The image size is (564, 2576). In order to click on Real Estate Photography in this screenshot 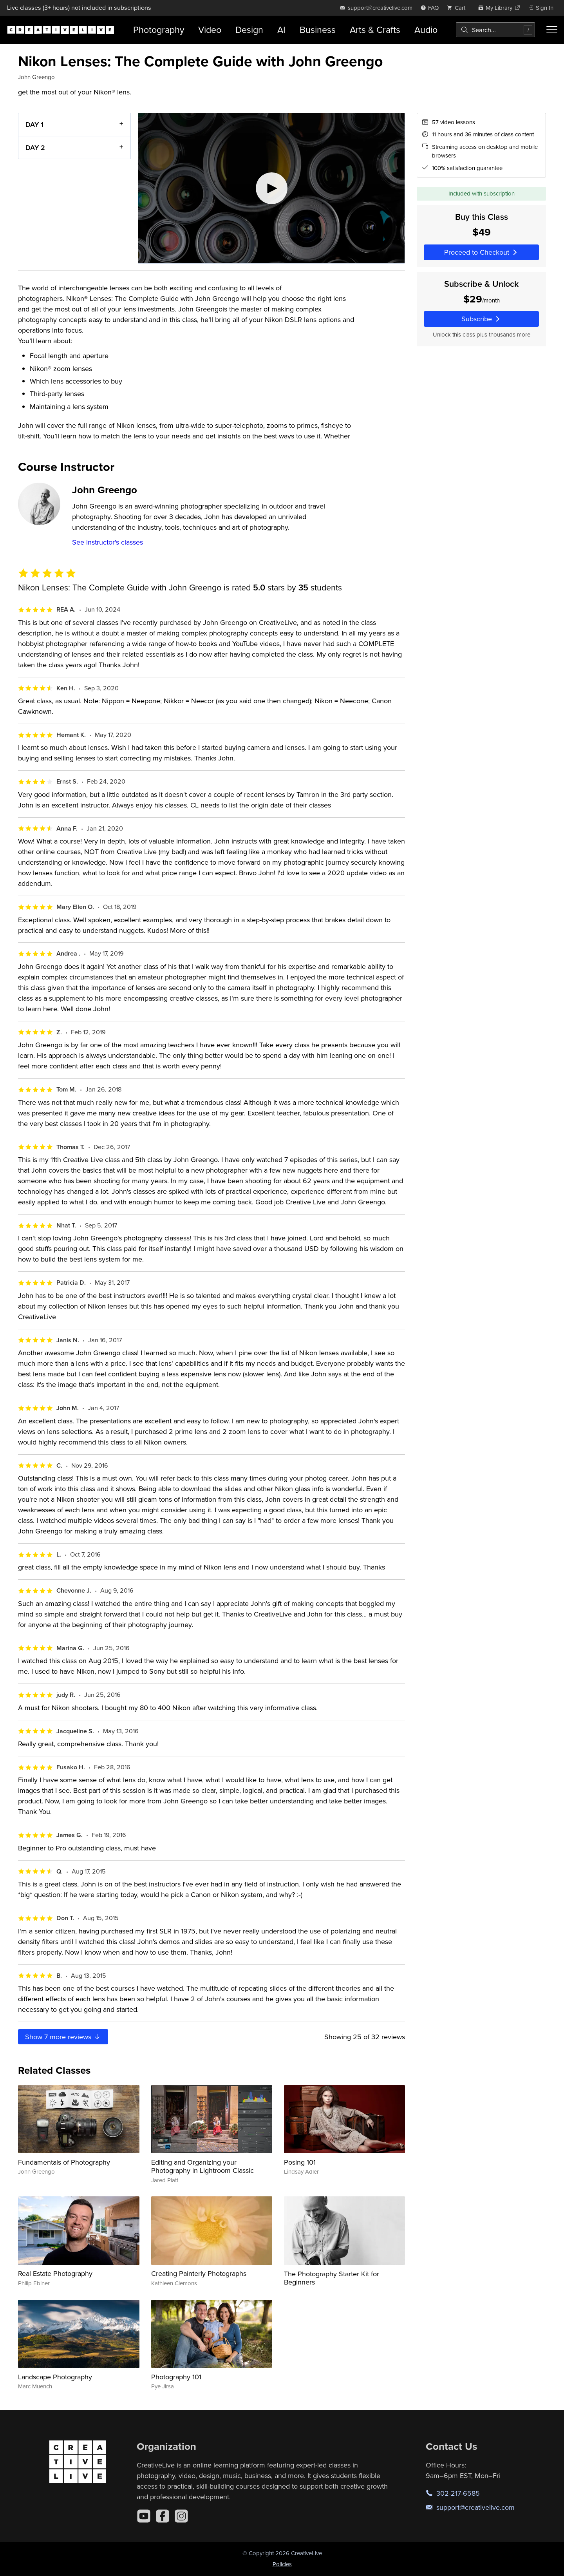, I will do `click(55, 2273)`.